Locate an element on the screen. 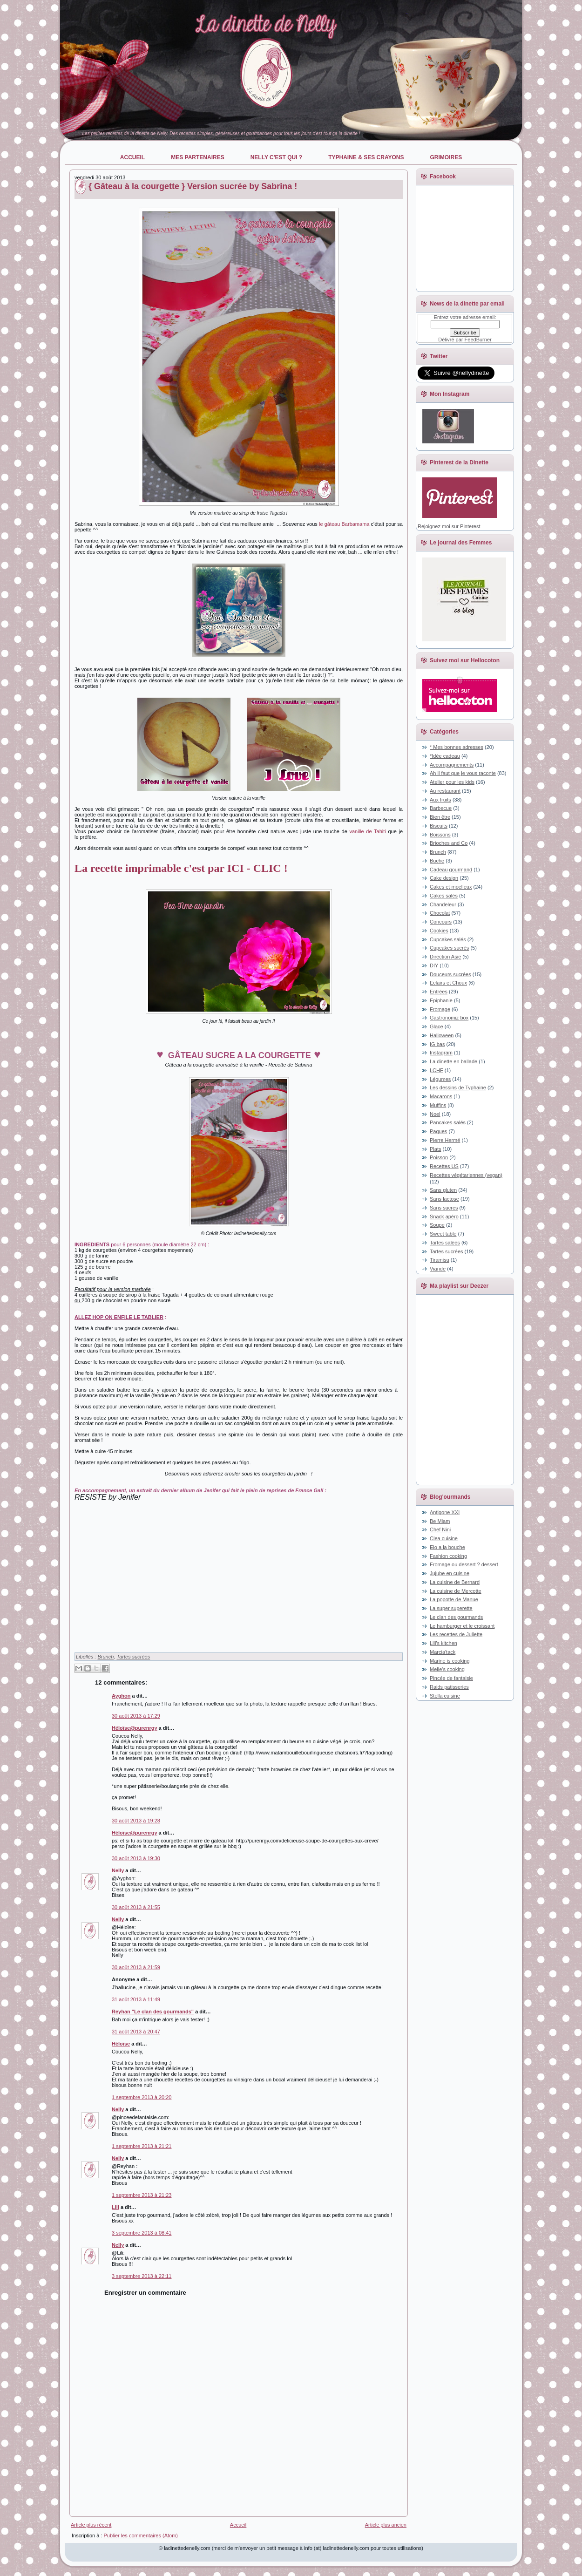  Chef Nini is located at coordinates (440, 1529).